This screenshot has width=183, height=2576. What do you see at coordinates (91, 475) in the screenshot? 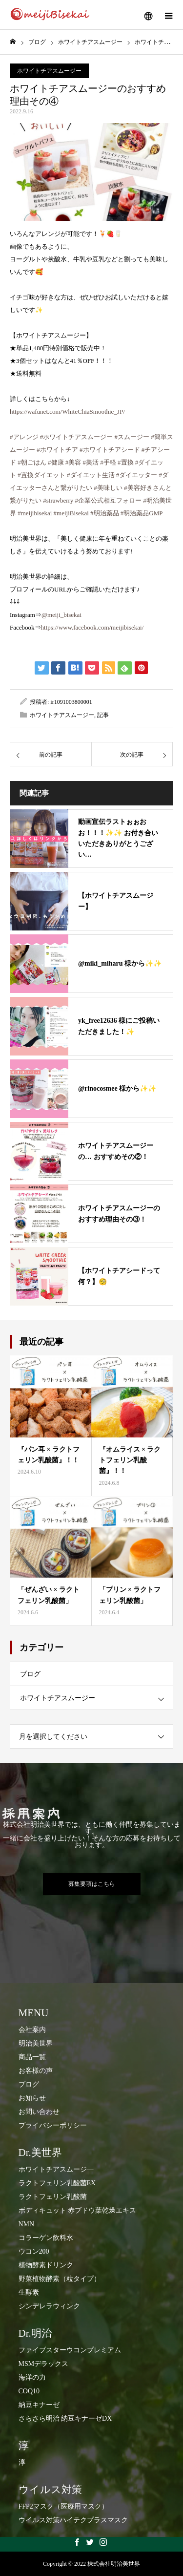
I see `#ダイエット生活 [link]` at bounding box center [91, 475].